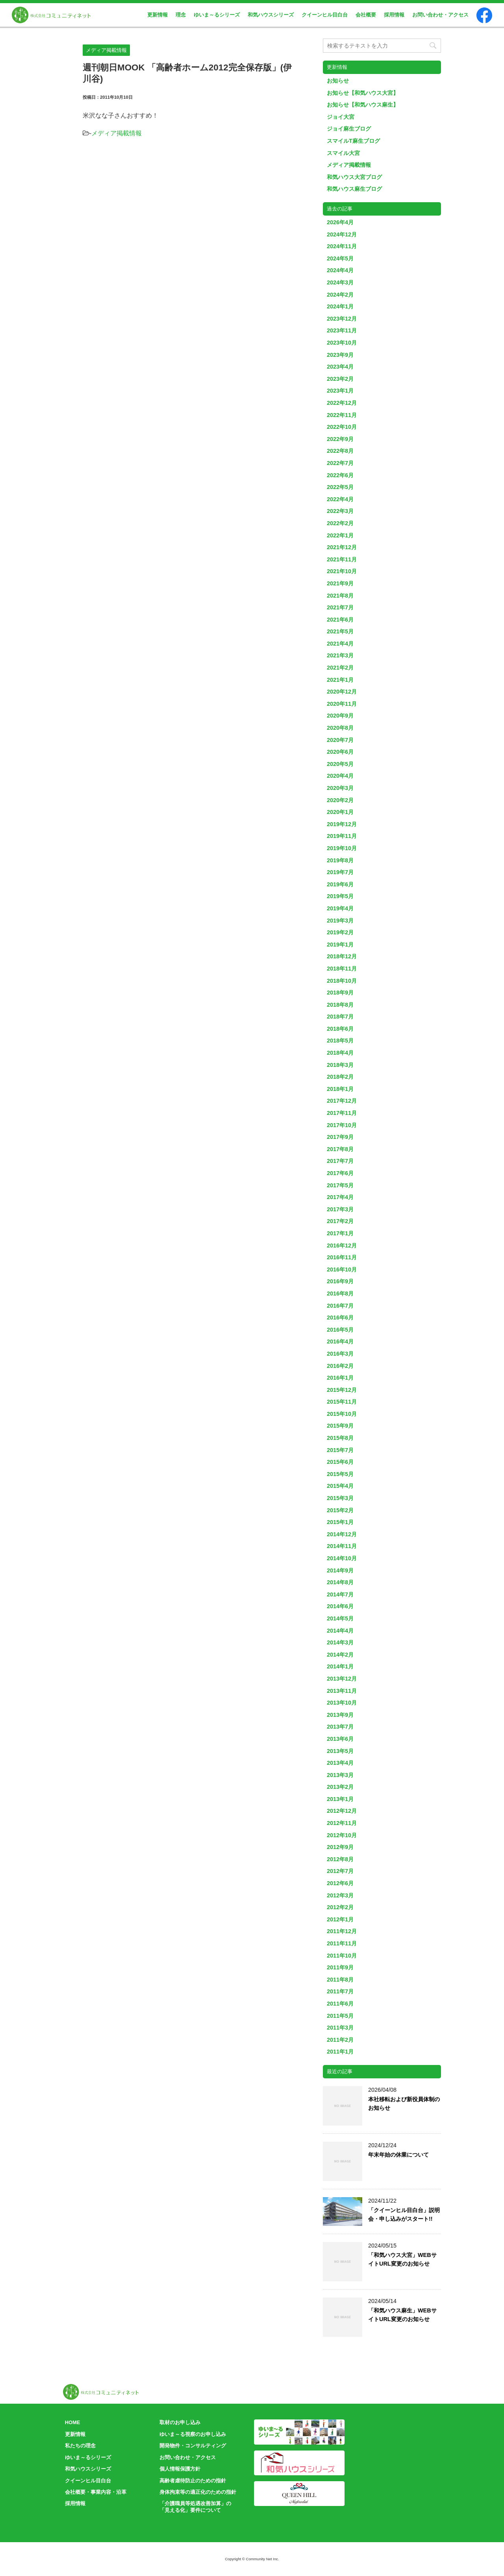  Describe the element at coordinates (340, 1522) in the screenshot. I see `2015年1月` at that location.